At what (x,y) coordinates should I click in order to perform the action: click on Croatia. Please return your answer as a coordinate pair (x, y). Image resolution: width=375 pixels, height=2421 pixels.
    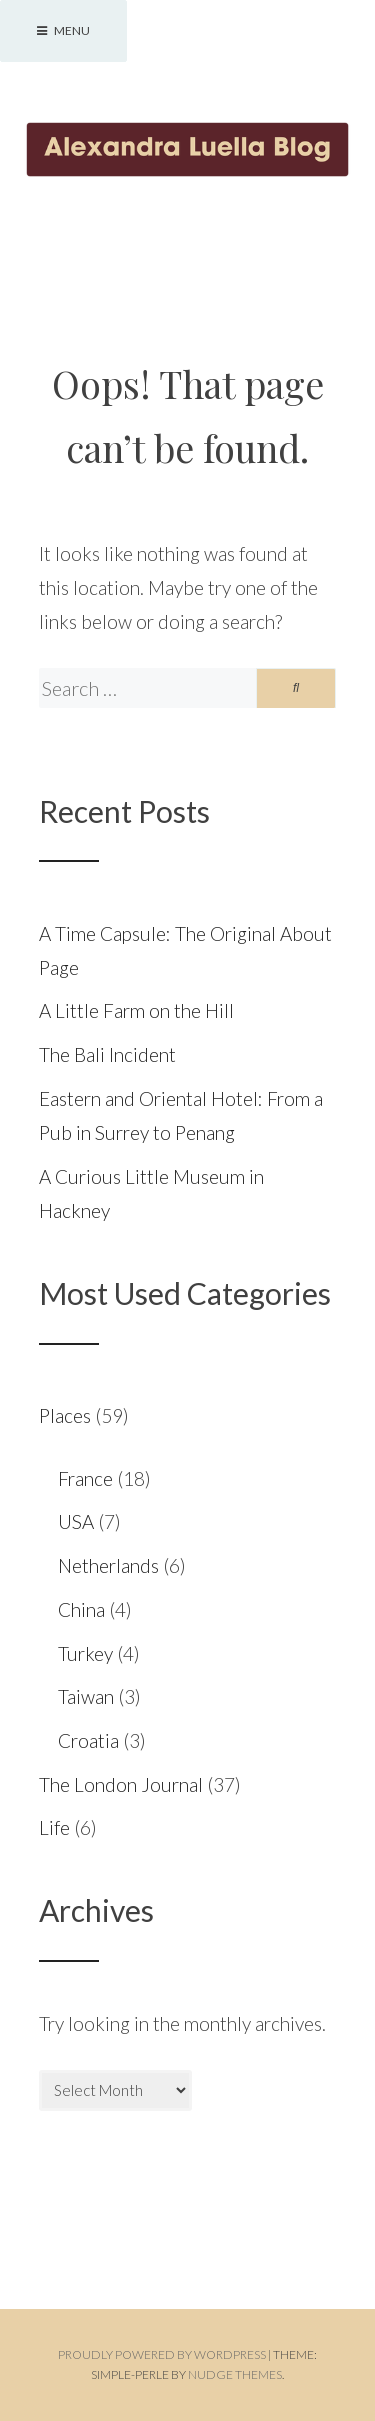
    Looking at the image, I should click on (88, 1740).